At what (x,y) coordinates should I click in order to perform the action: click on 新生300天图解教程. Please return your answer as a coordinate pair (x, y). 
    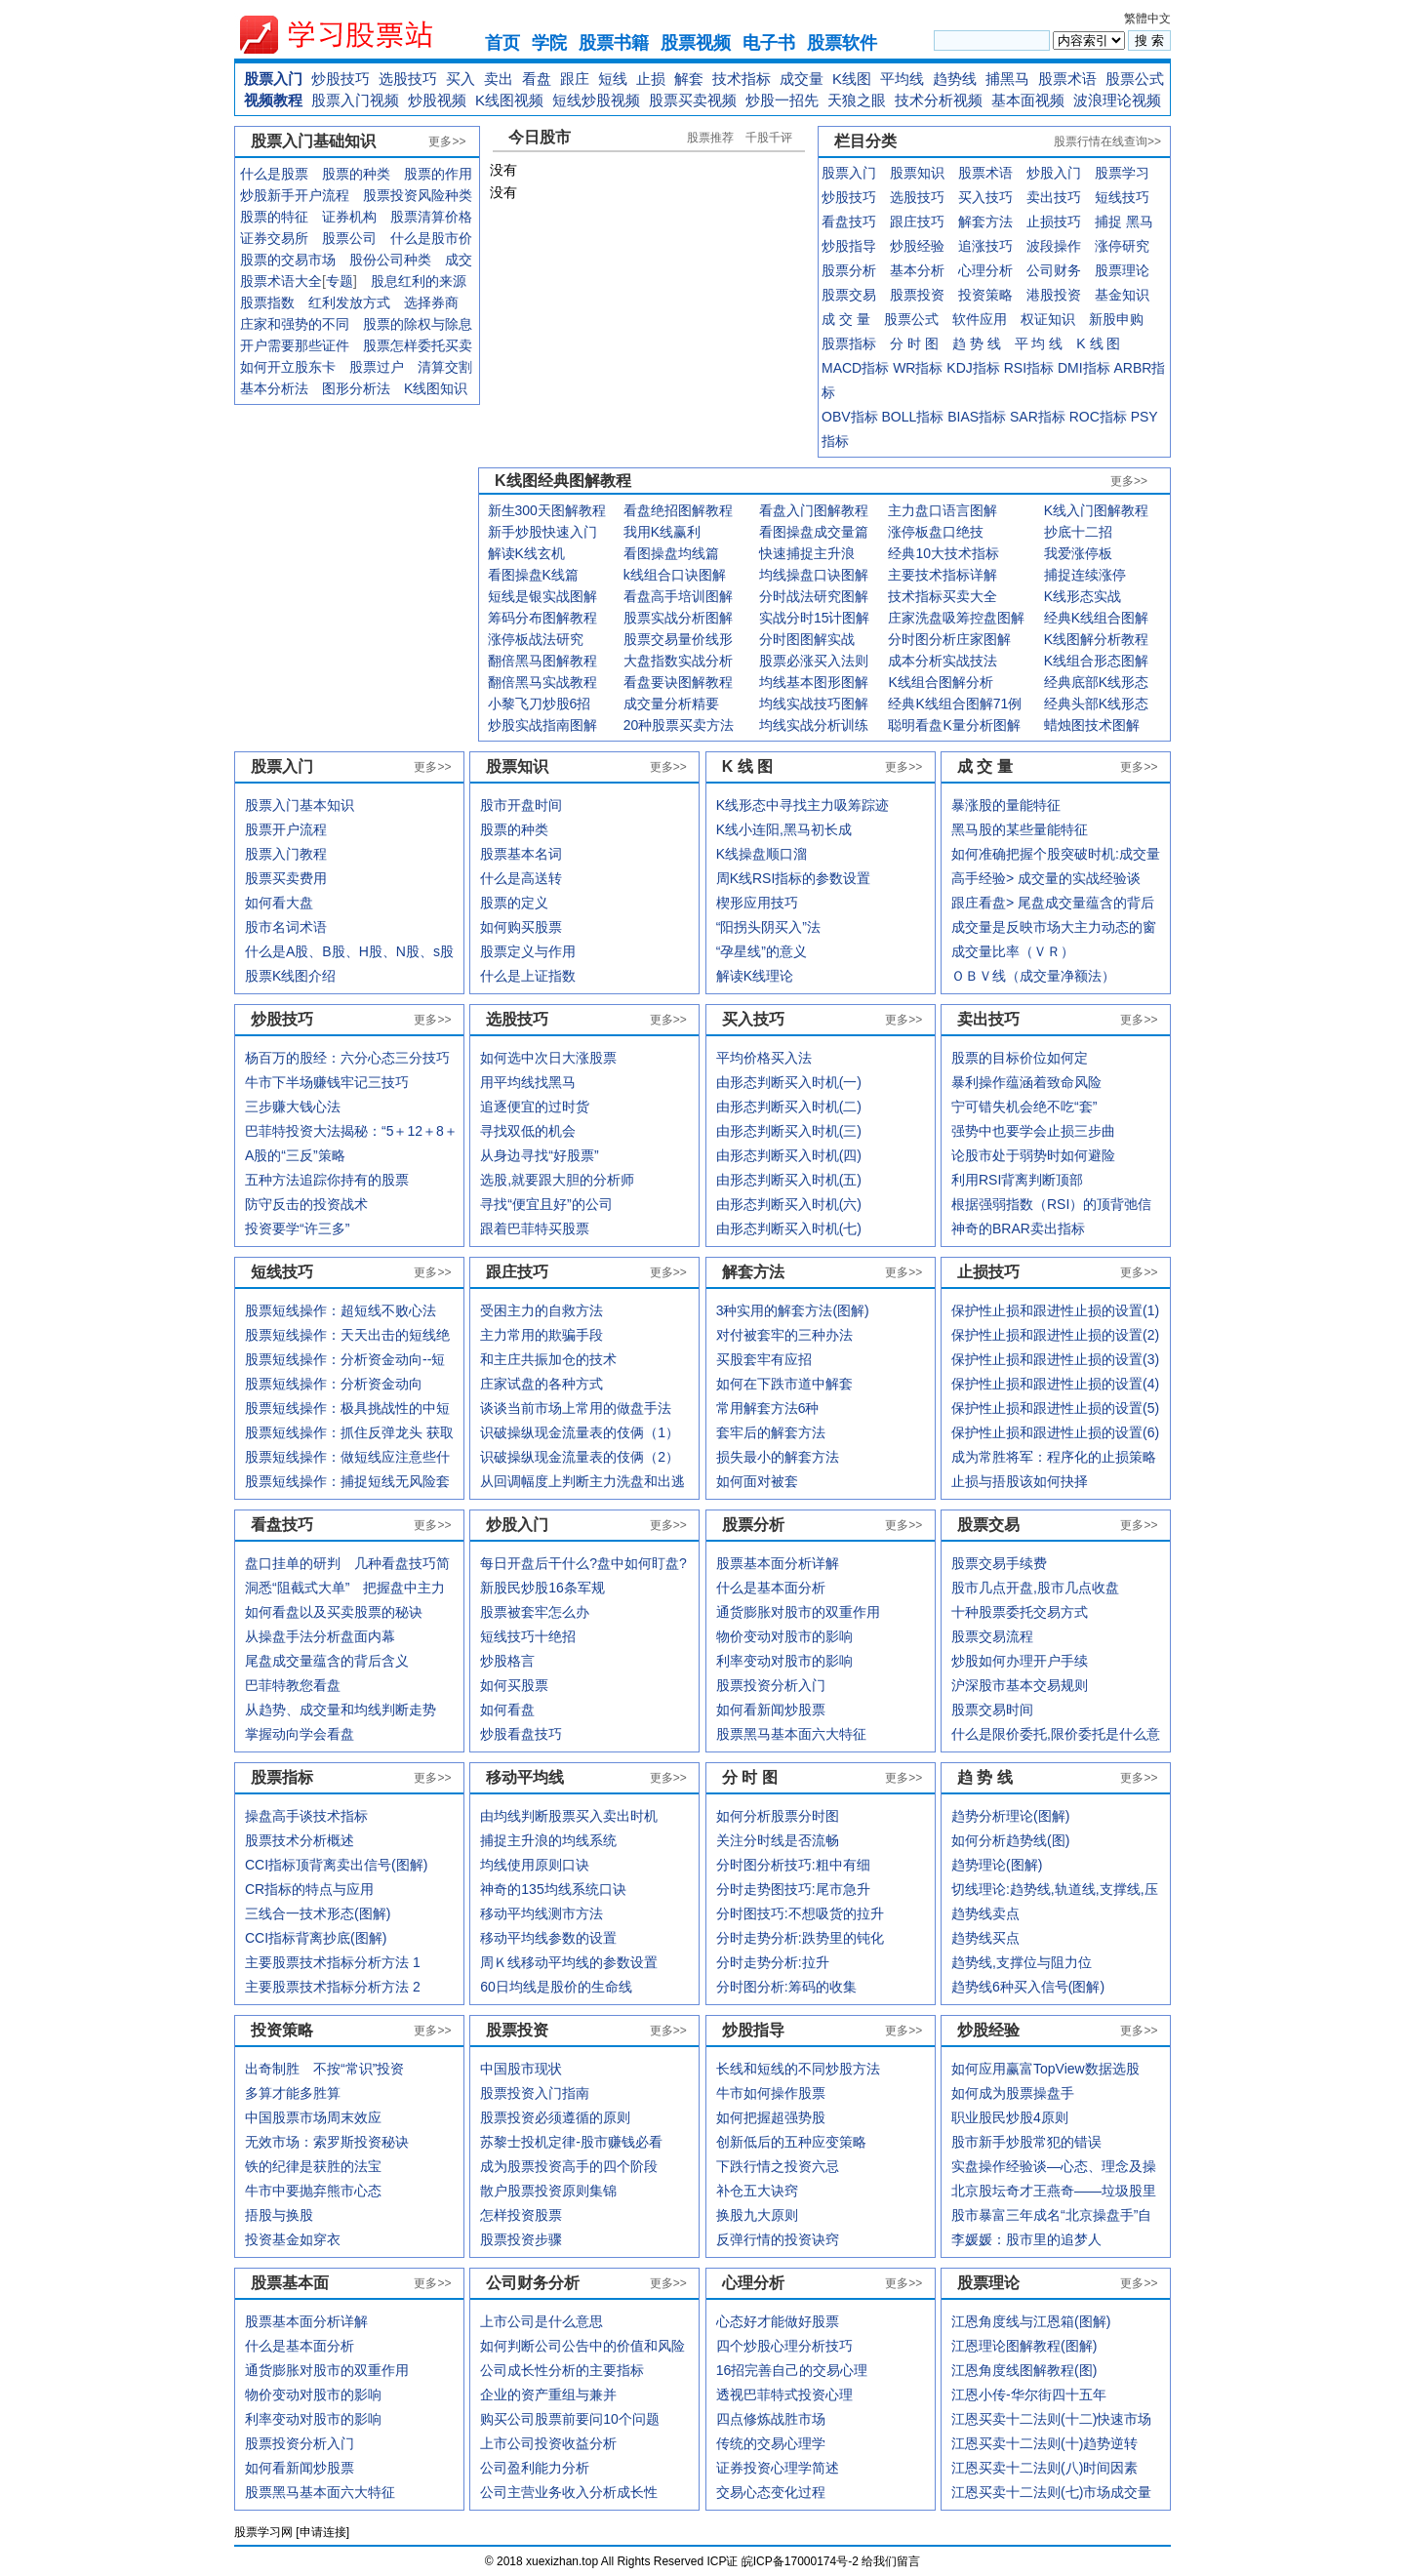
    Looking at the image, I should click on (547, 510).